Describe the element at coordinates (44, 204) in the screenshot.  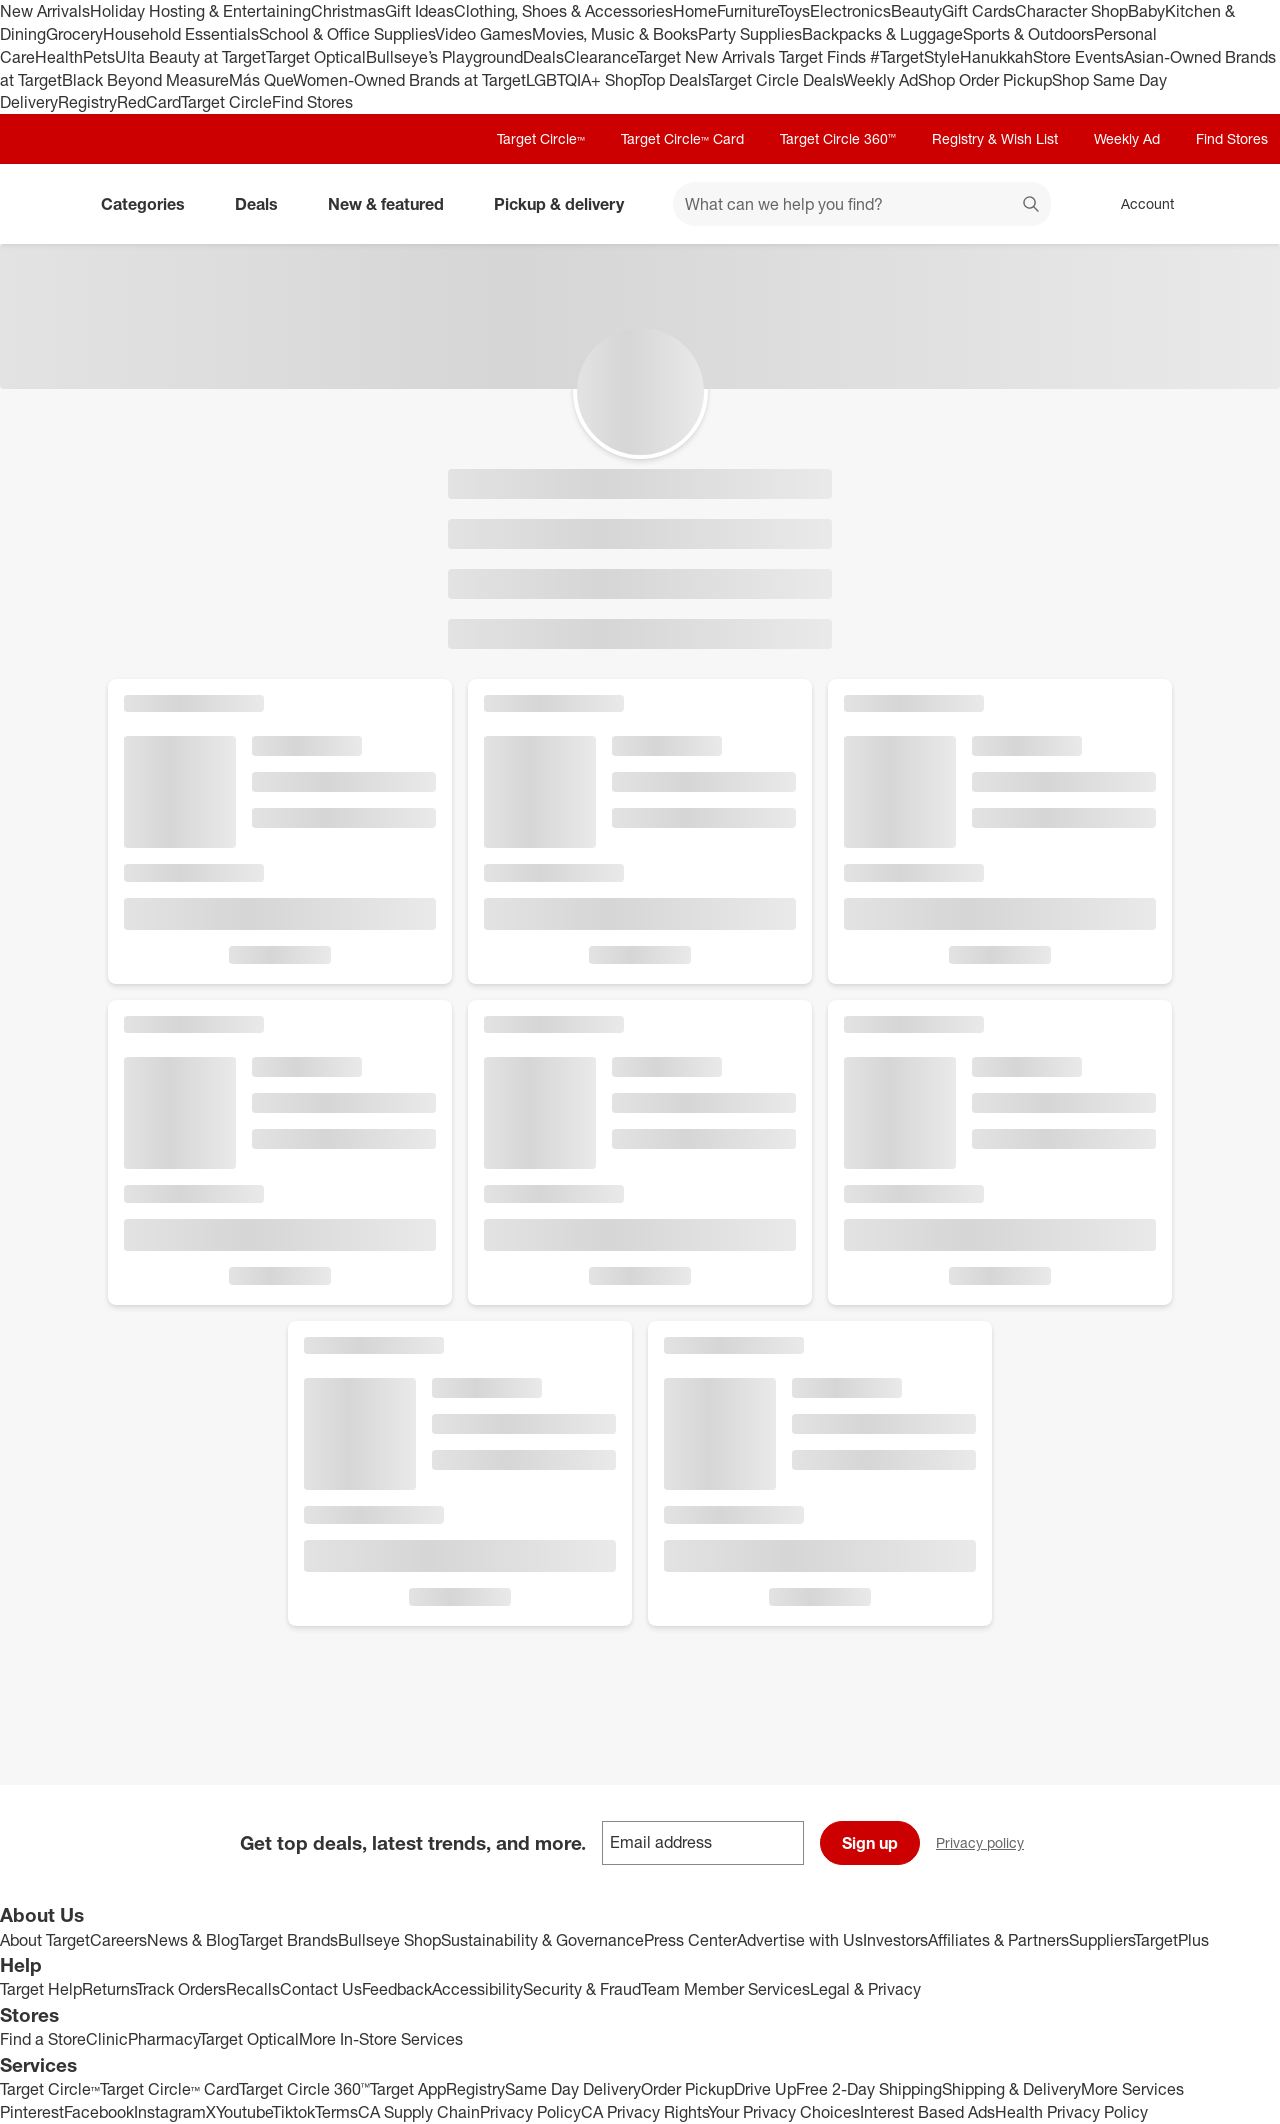
I see `[Target home]` at that location.